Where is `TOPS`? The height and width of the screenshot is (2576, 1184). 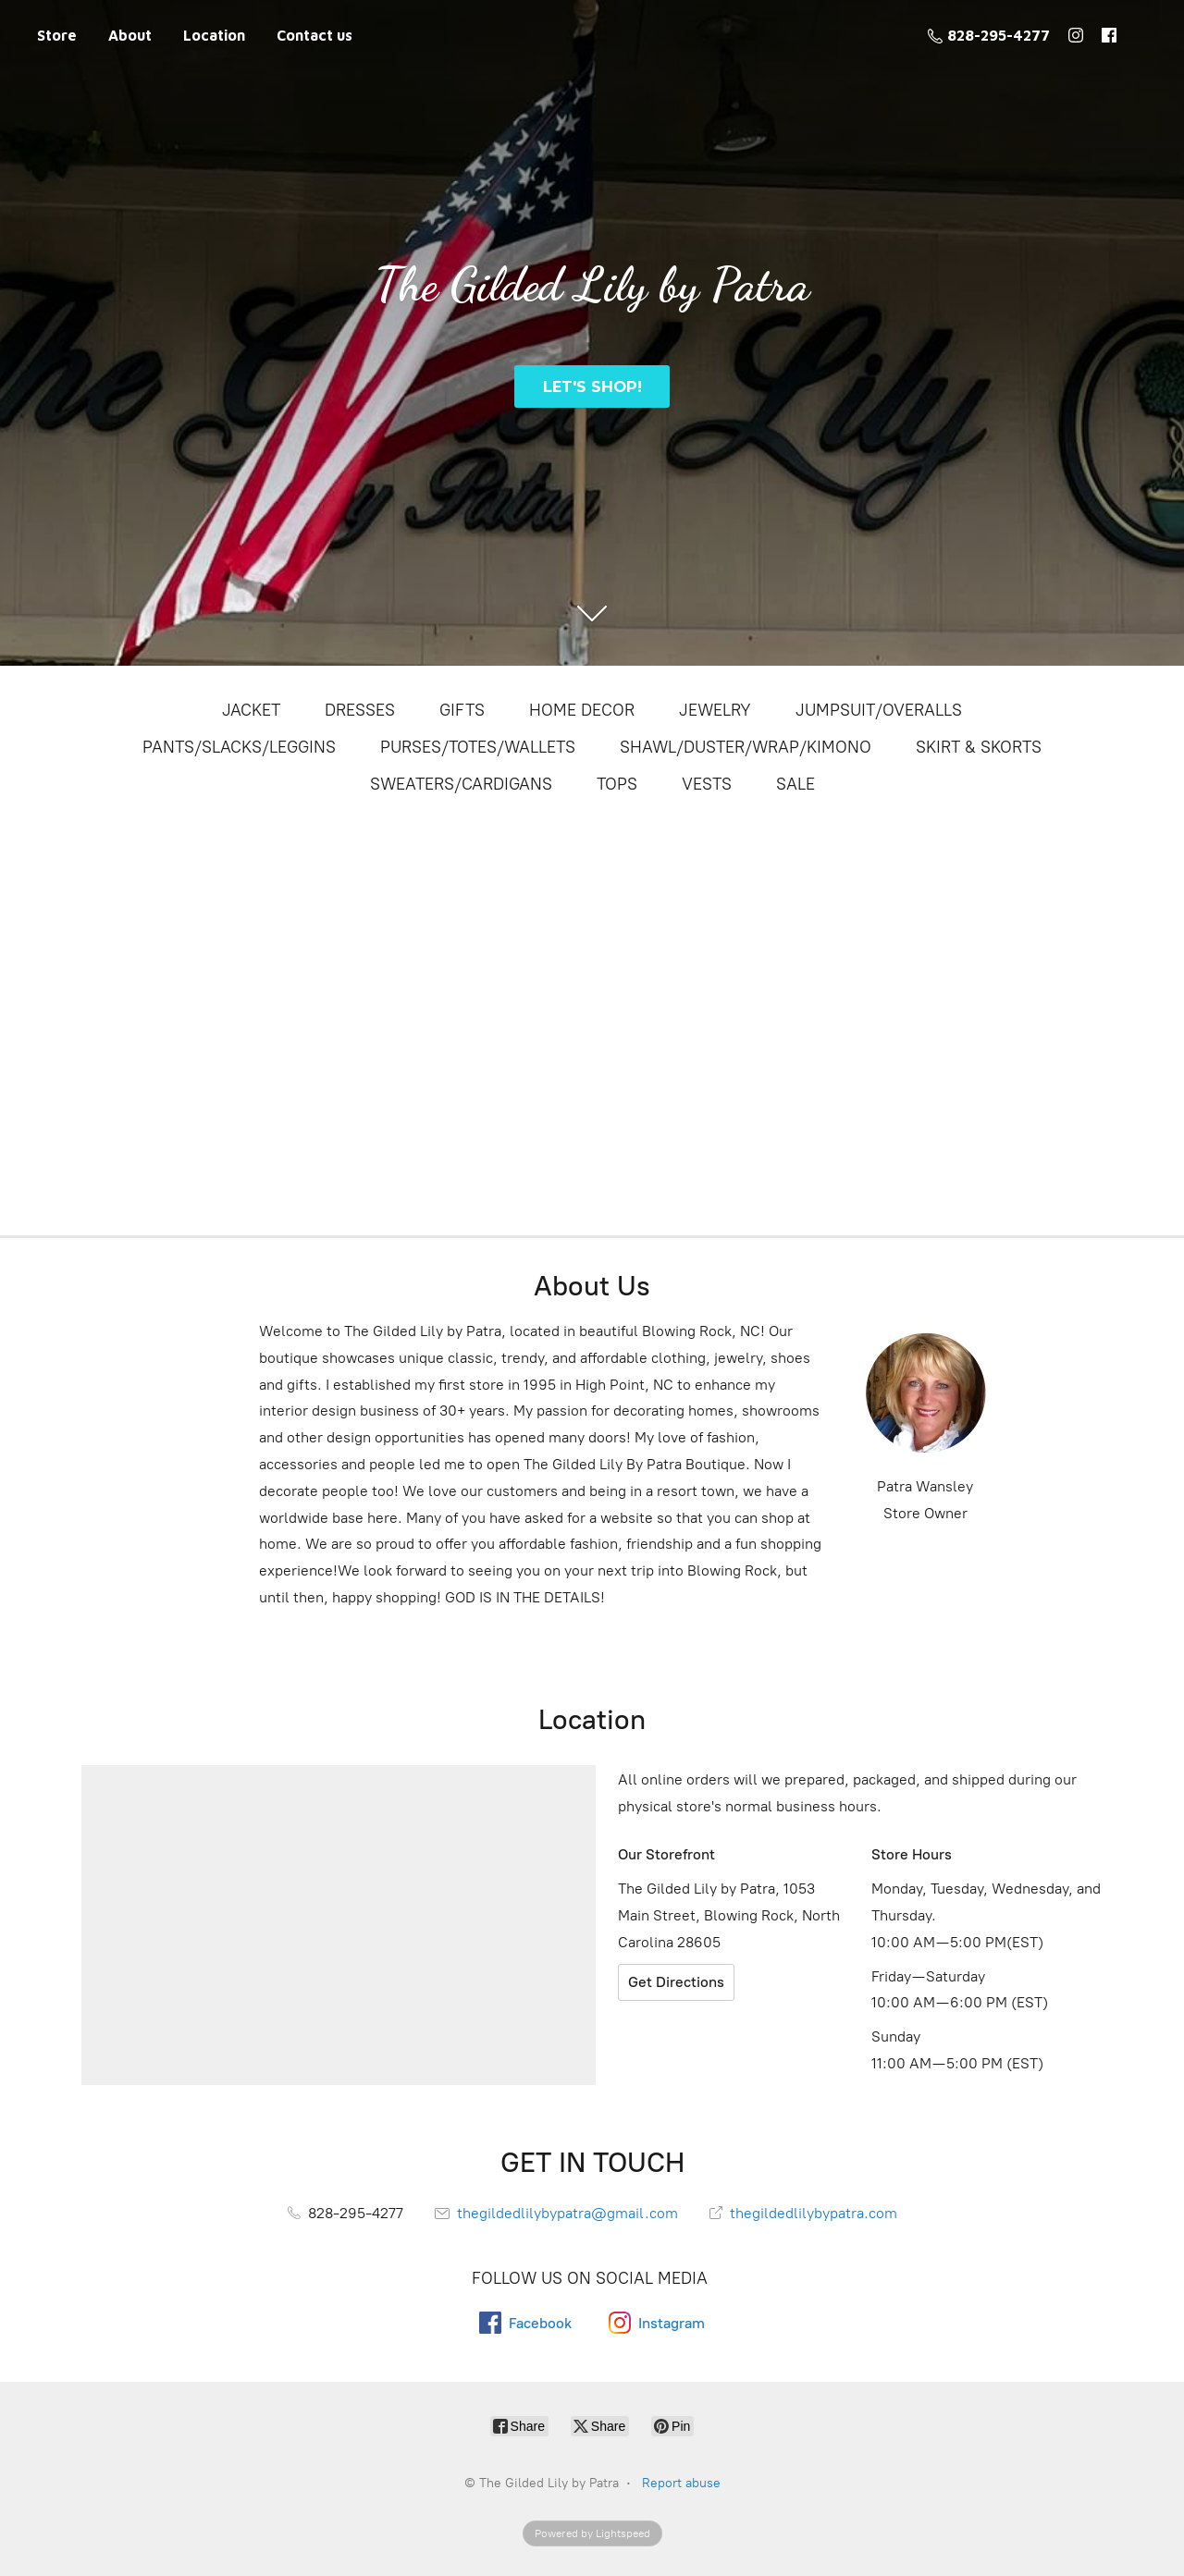 TOPS is located at coordinates (617, 784).